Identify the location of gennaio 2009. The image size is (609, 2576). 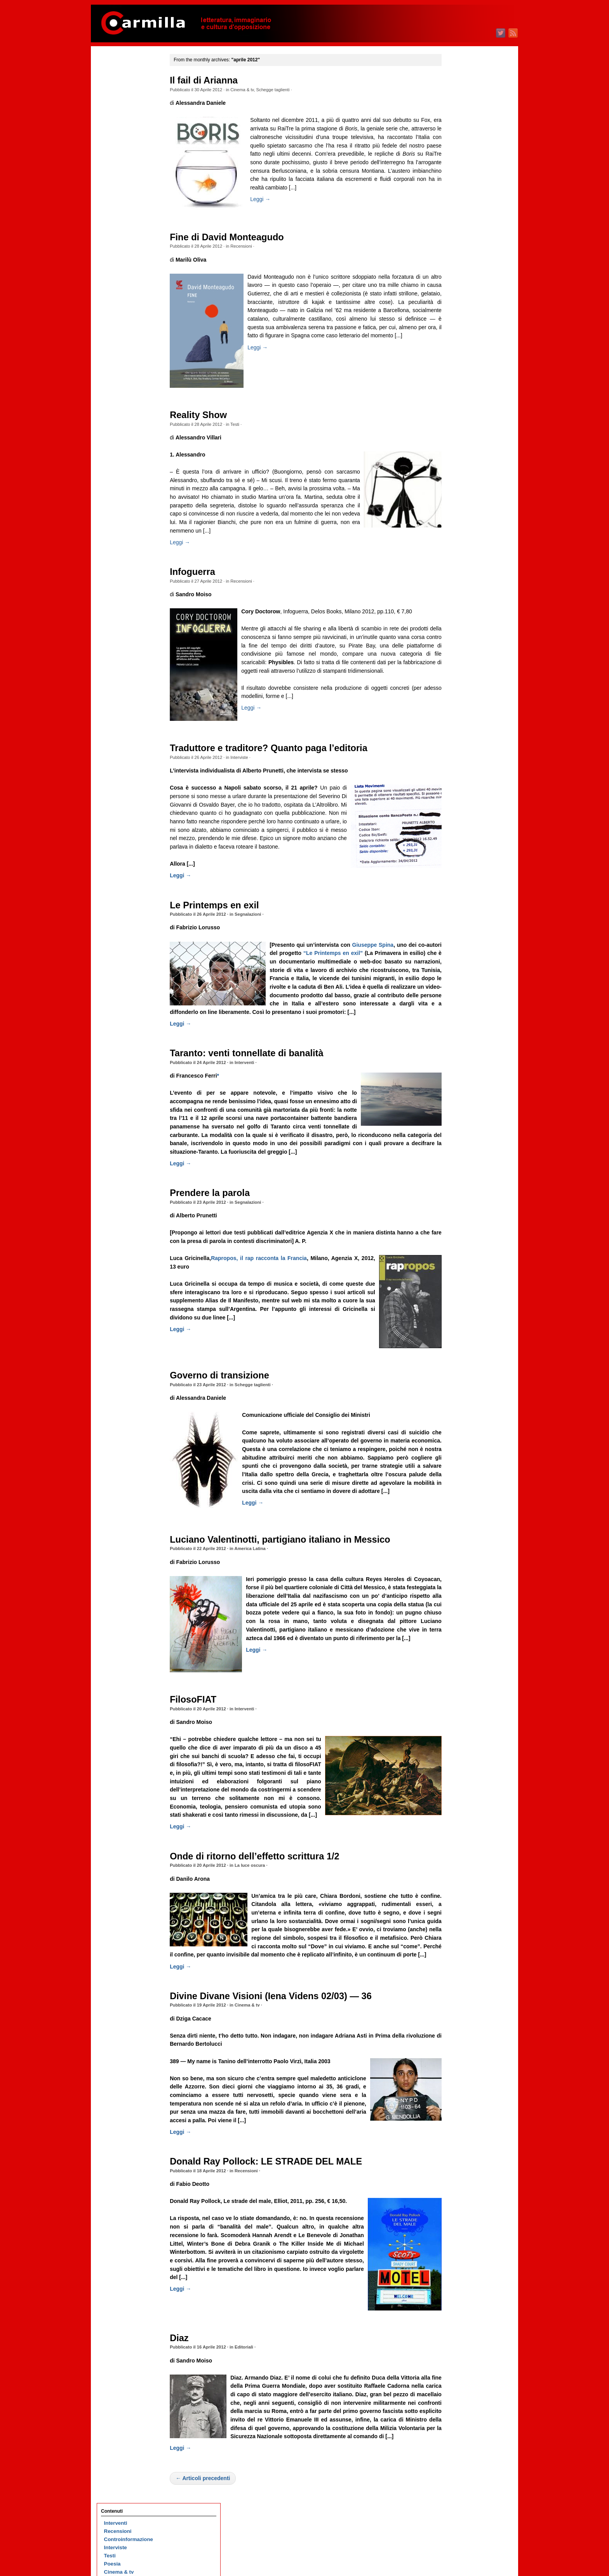
(460, 1847).